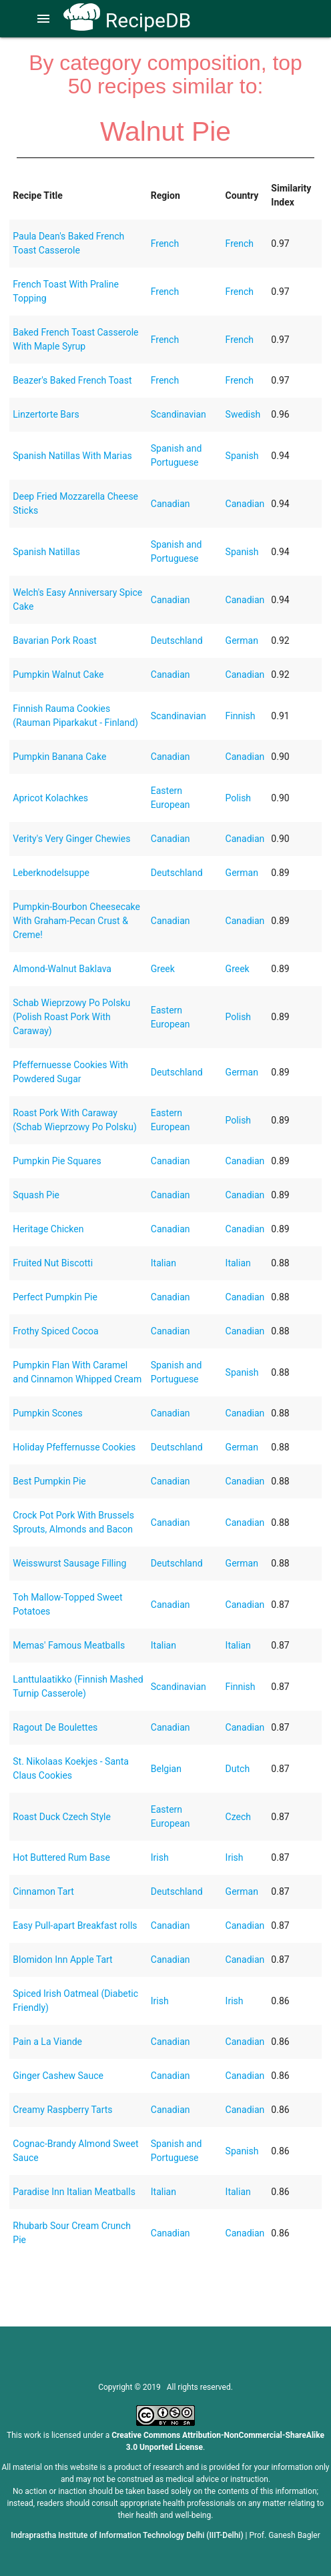 The width and height of the screenshot is (331, 2576). I want to click on Roast Duck Czech Style, so click(62, 1816).